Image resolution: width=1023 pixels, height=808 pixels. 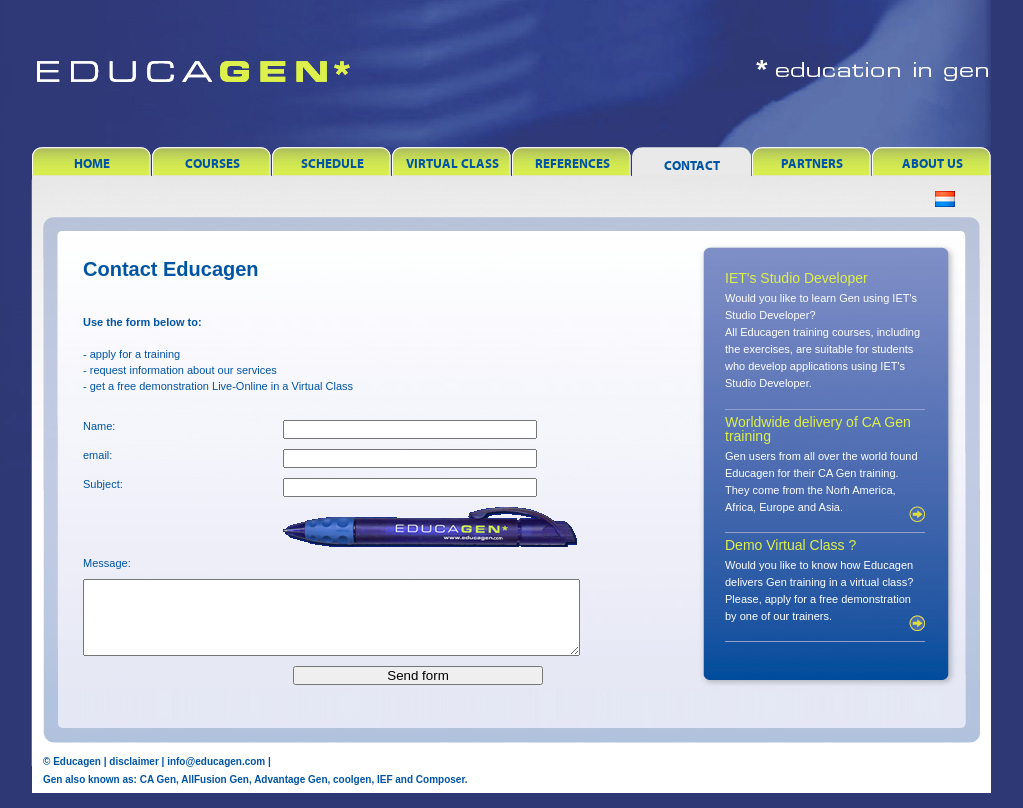 What do you see at coordinates (107, 563) in the screenshot?
I see `Message:` at bounding box center [107, 563].